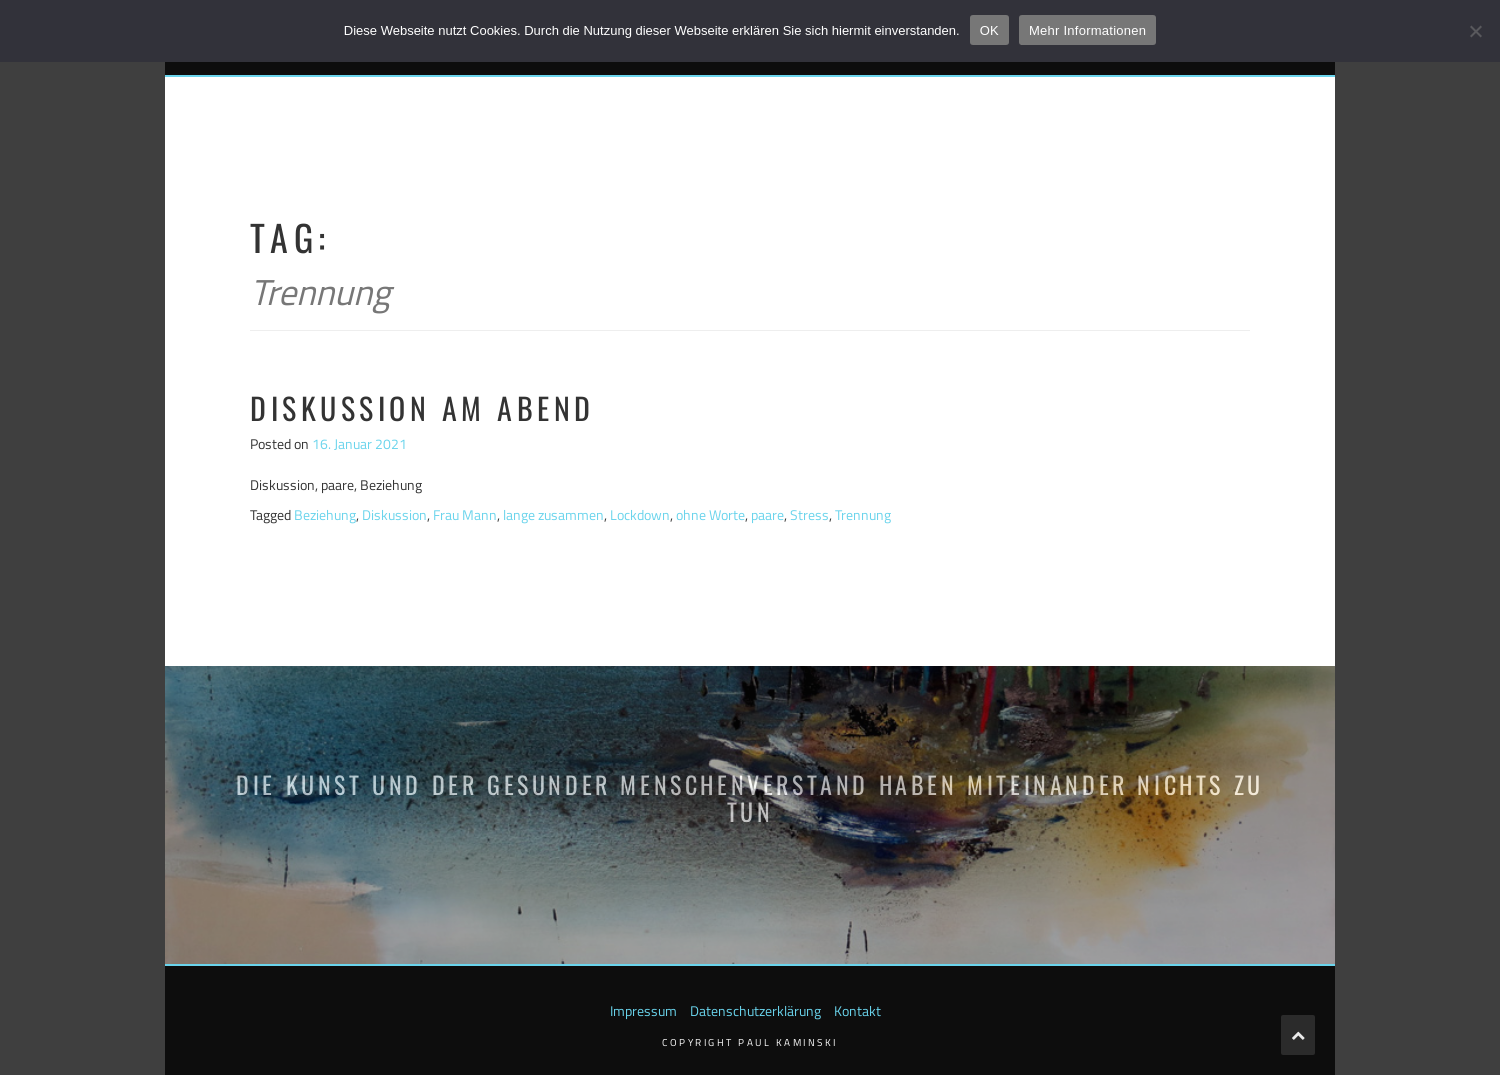  Describe the element at coordinates (643, 1010) in the screenshot. I see `Impressum` at that location.